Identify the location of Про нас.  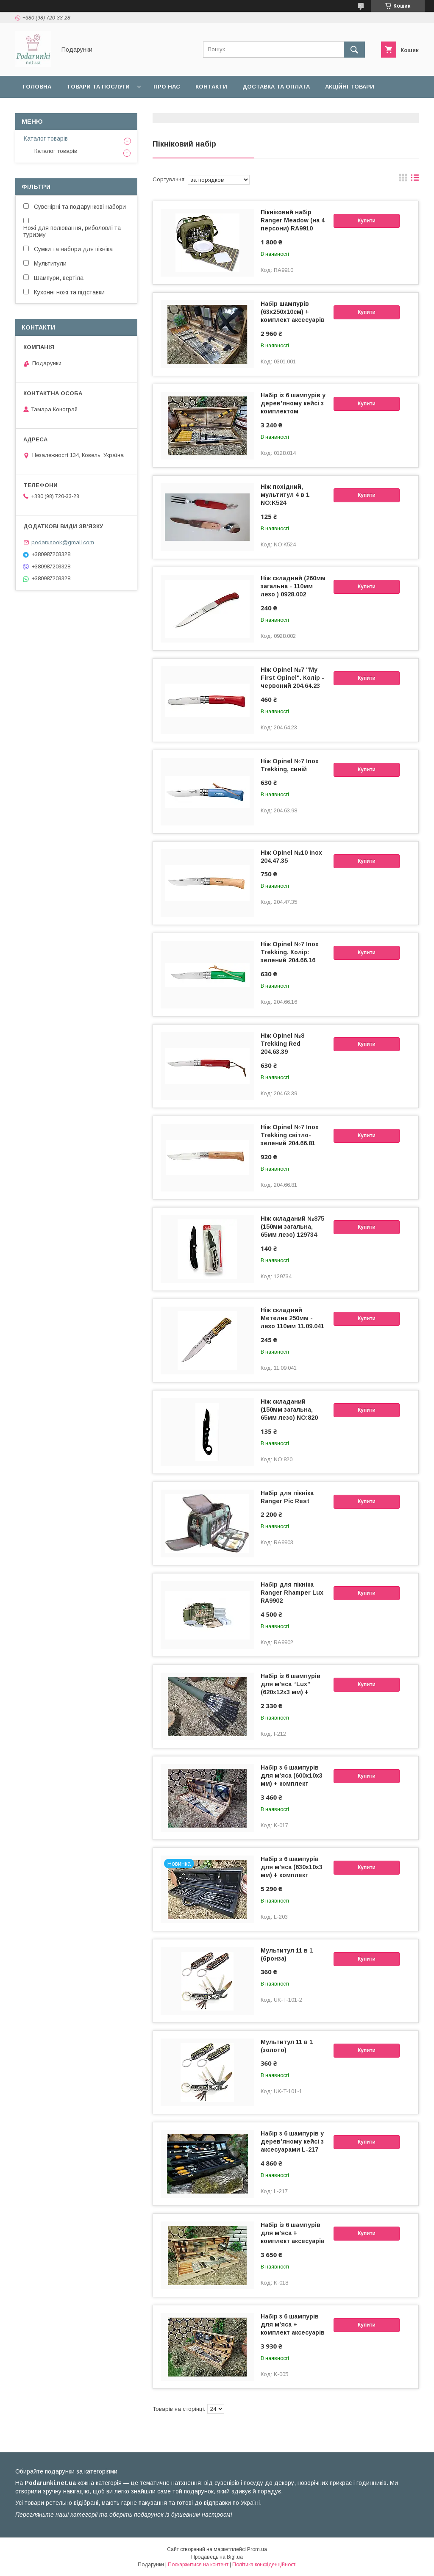
(166, 86).